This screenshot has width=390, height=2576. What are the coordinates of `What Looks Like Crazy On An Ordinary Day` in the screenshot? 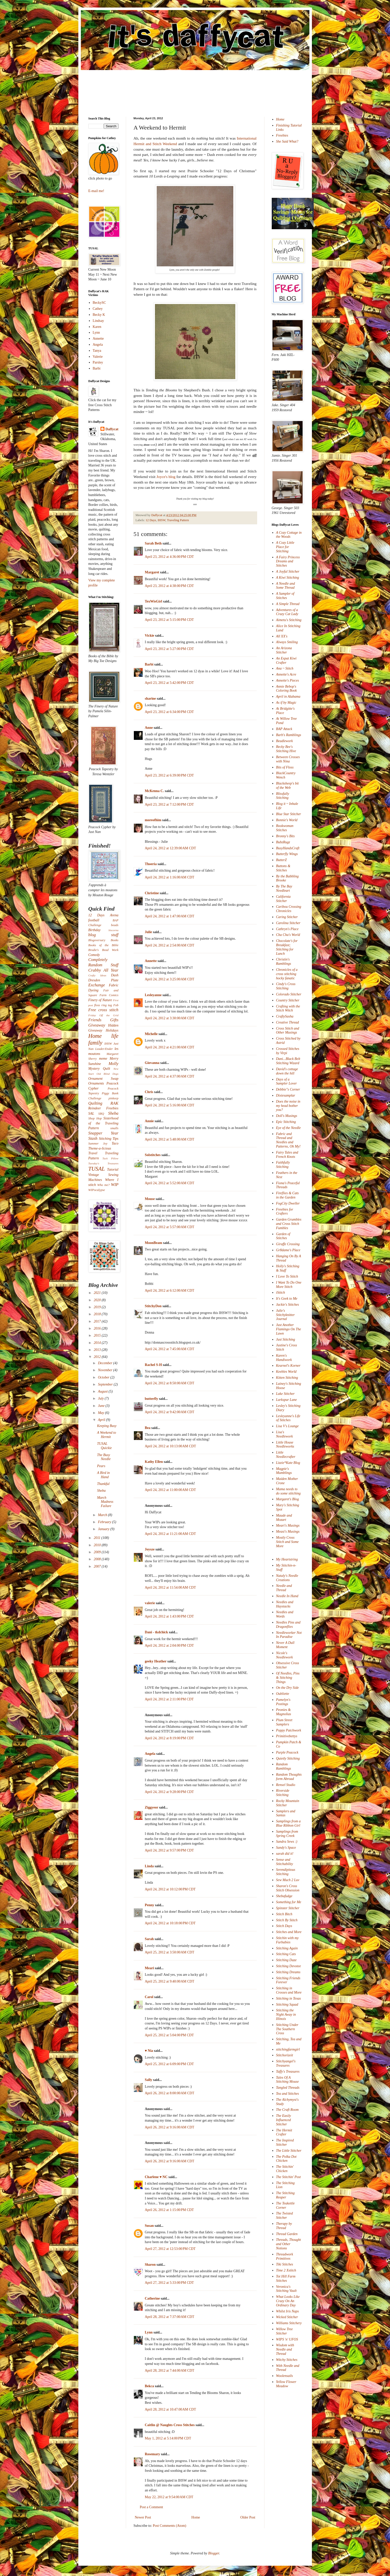 It's located at (288, 2301).